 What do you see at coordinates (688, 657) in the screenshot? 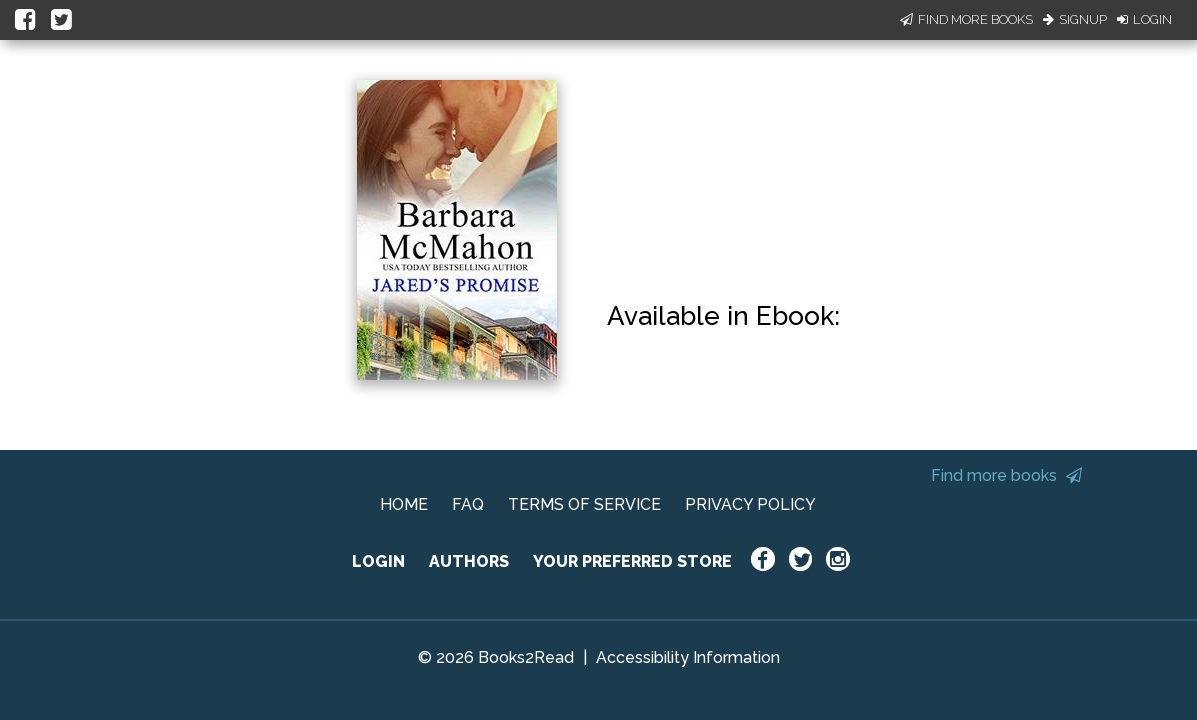
I see `Accessibility Information` at bounding box center [688, 657].